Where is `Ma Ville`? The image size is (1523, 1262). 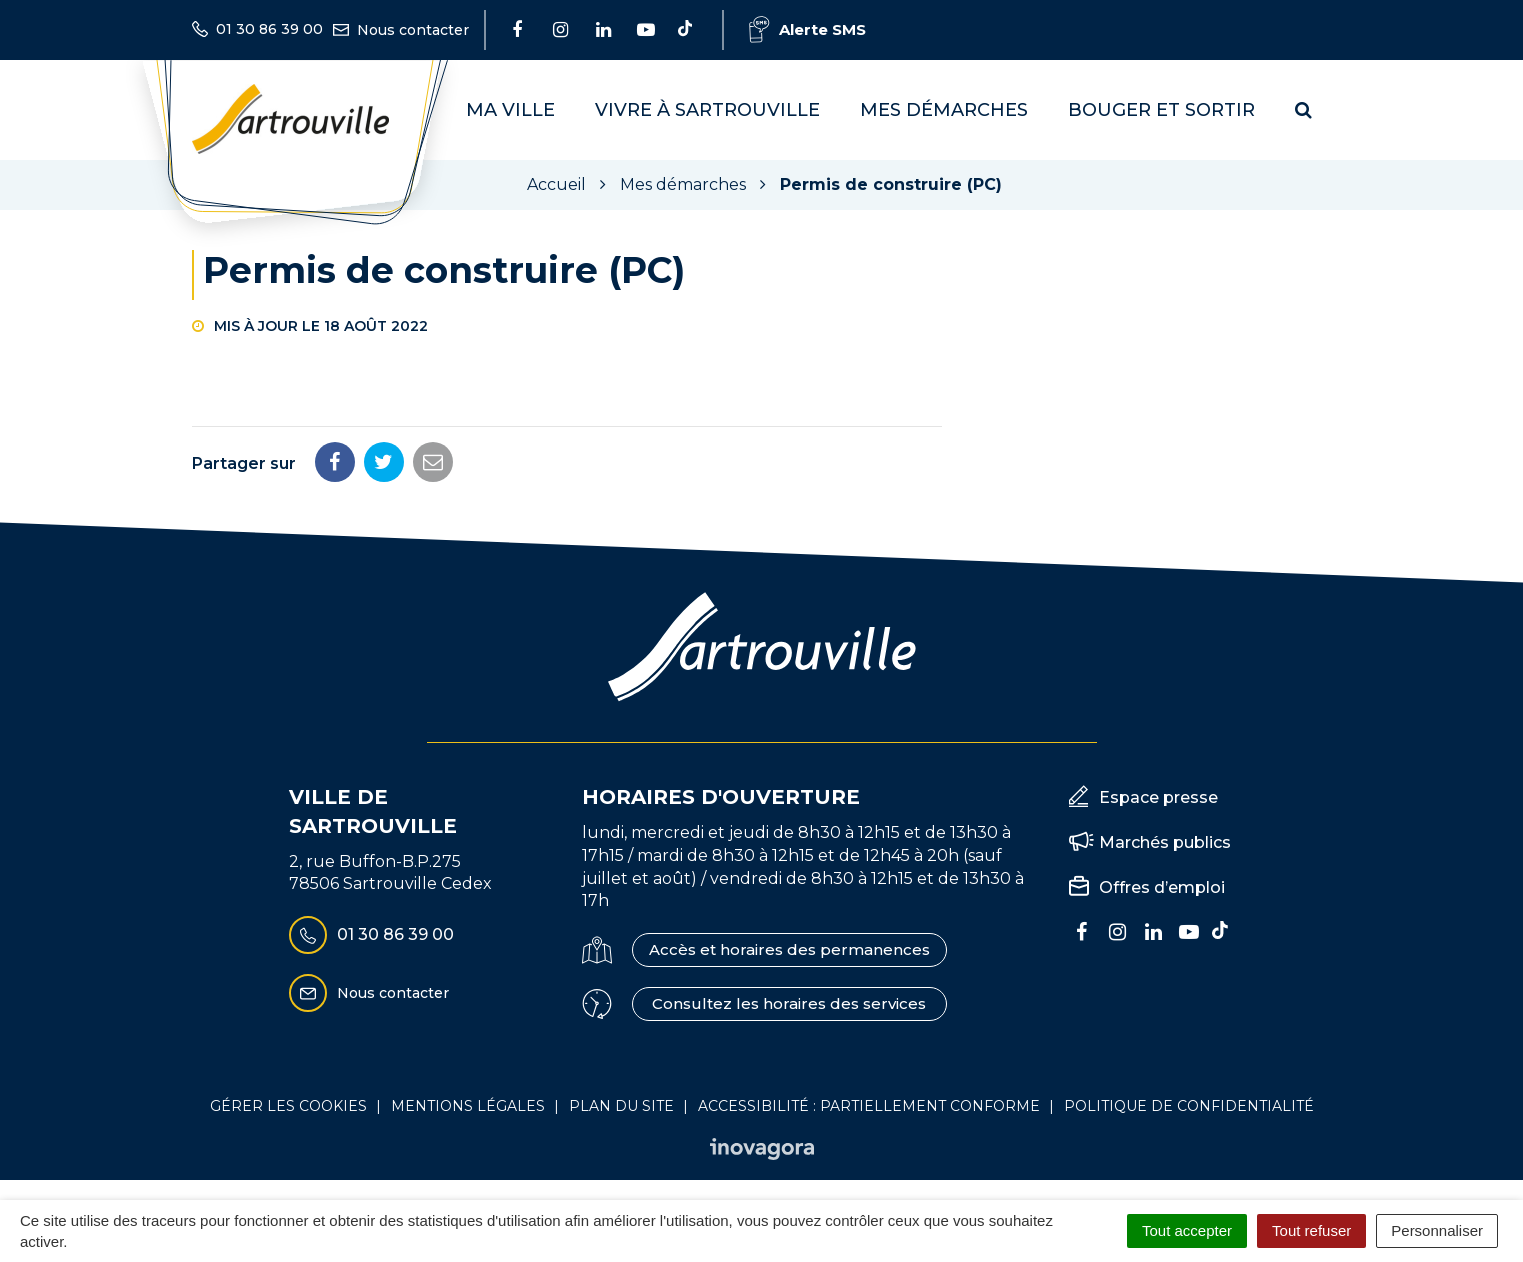 Ma Ville is located at coordinates (510, 110).